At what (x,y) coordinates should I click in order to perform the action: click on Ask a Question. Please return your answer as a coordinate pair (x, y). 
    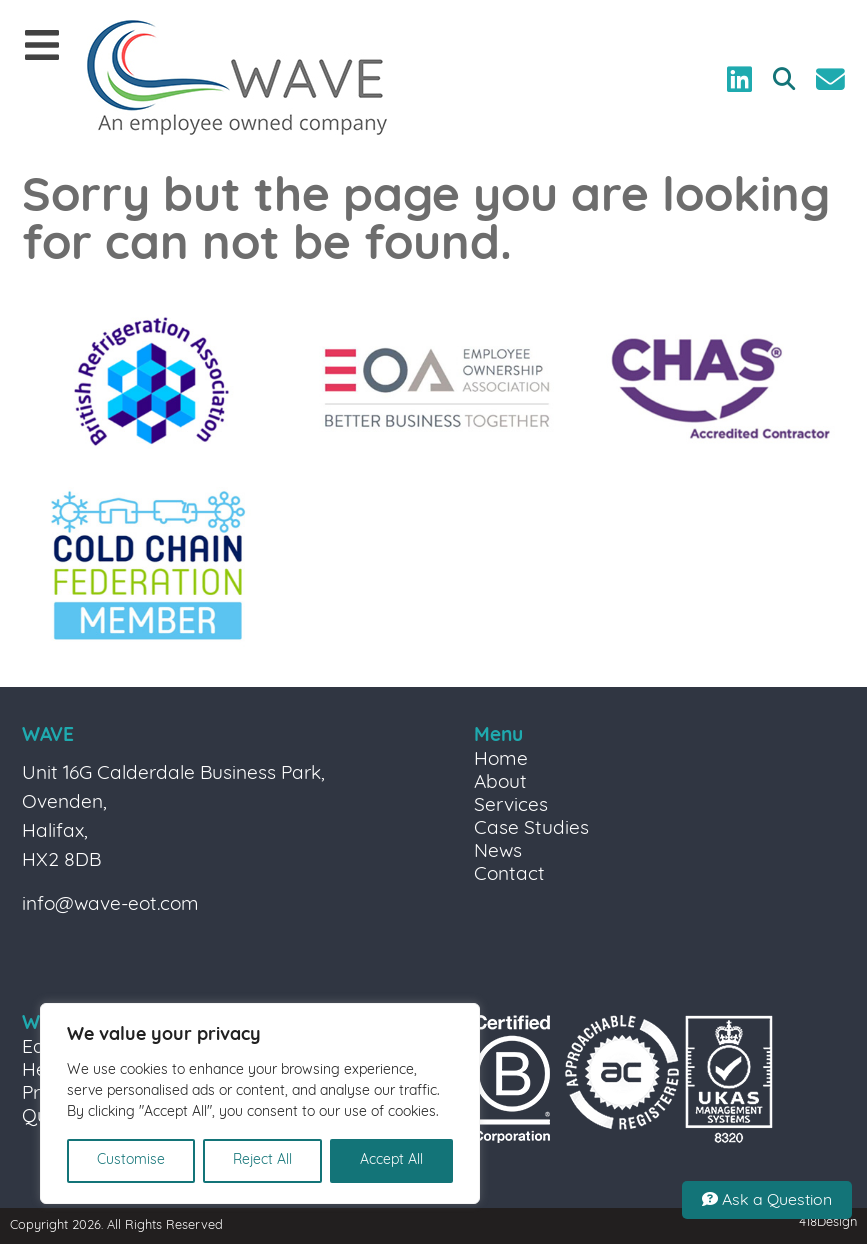
    Looking at the image, I should click on (767, 1200).